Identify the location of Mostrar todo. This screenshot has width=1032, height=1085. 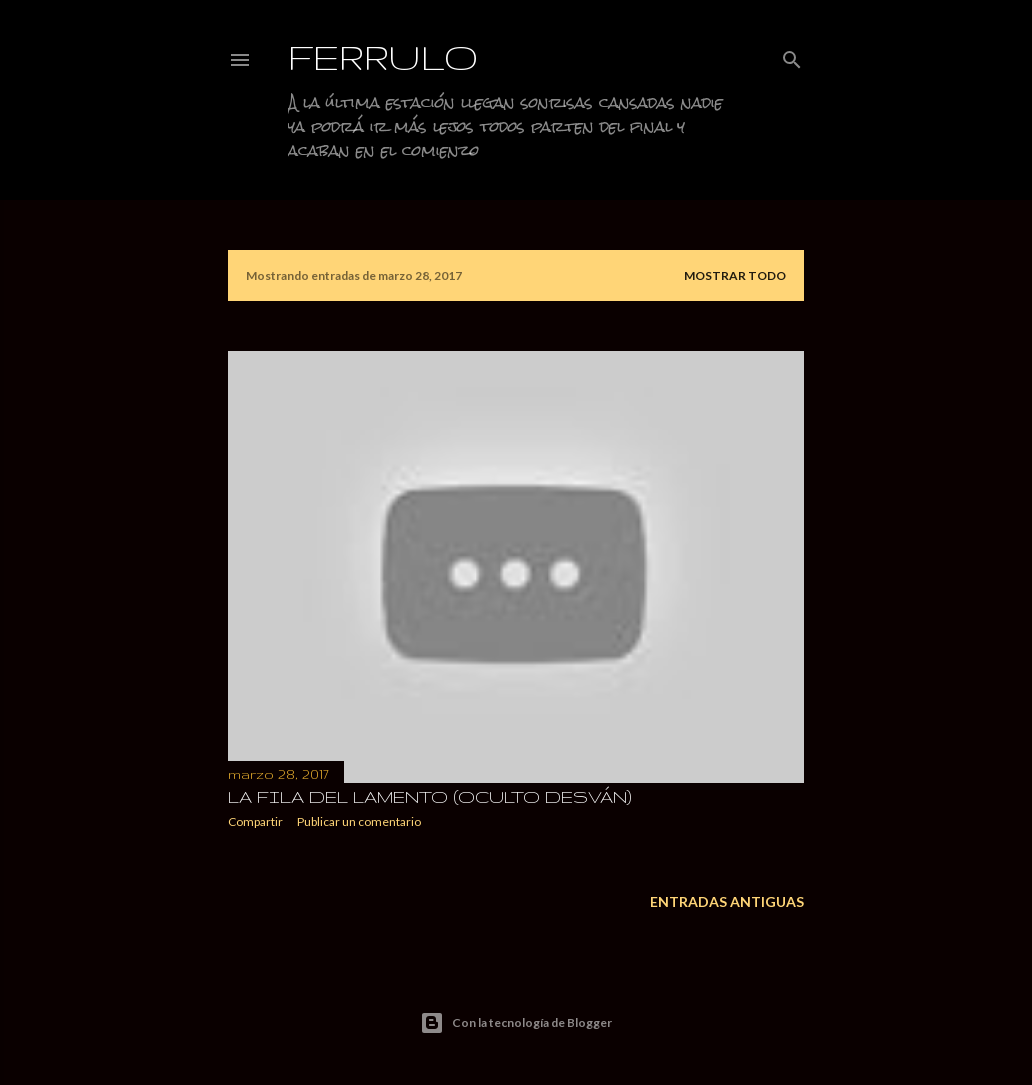
(735, 275).